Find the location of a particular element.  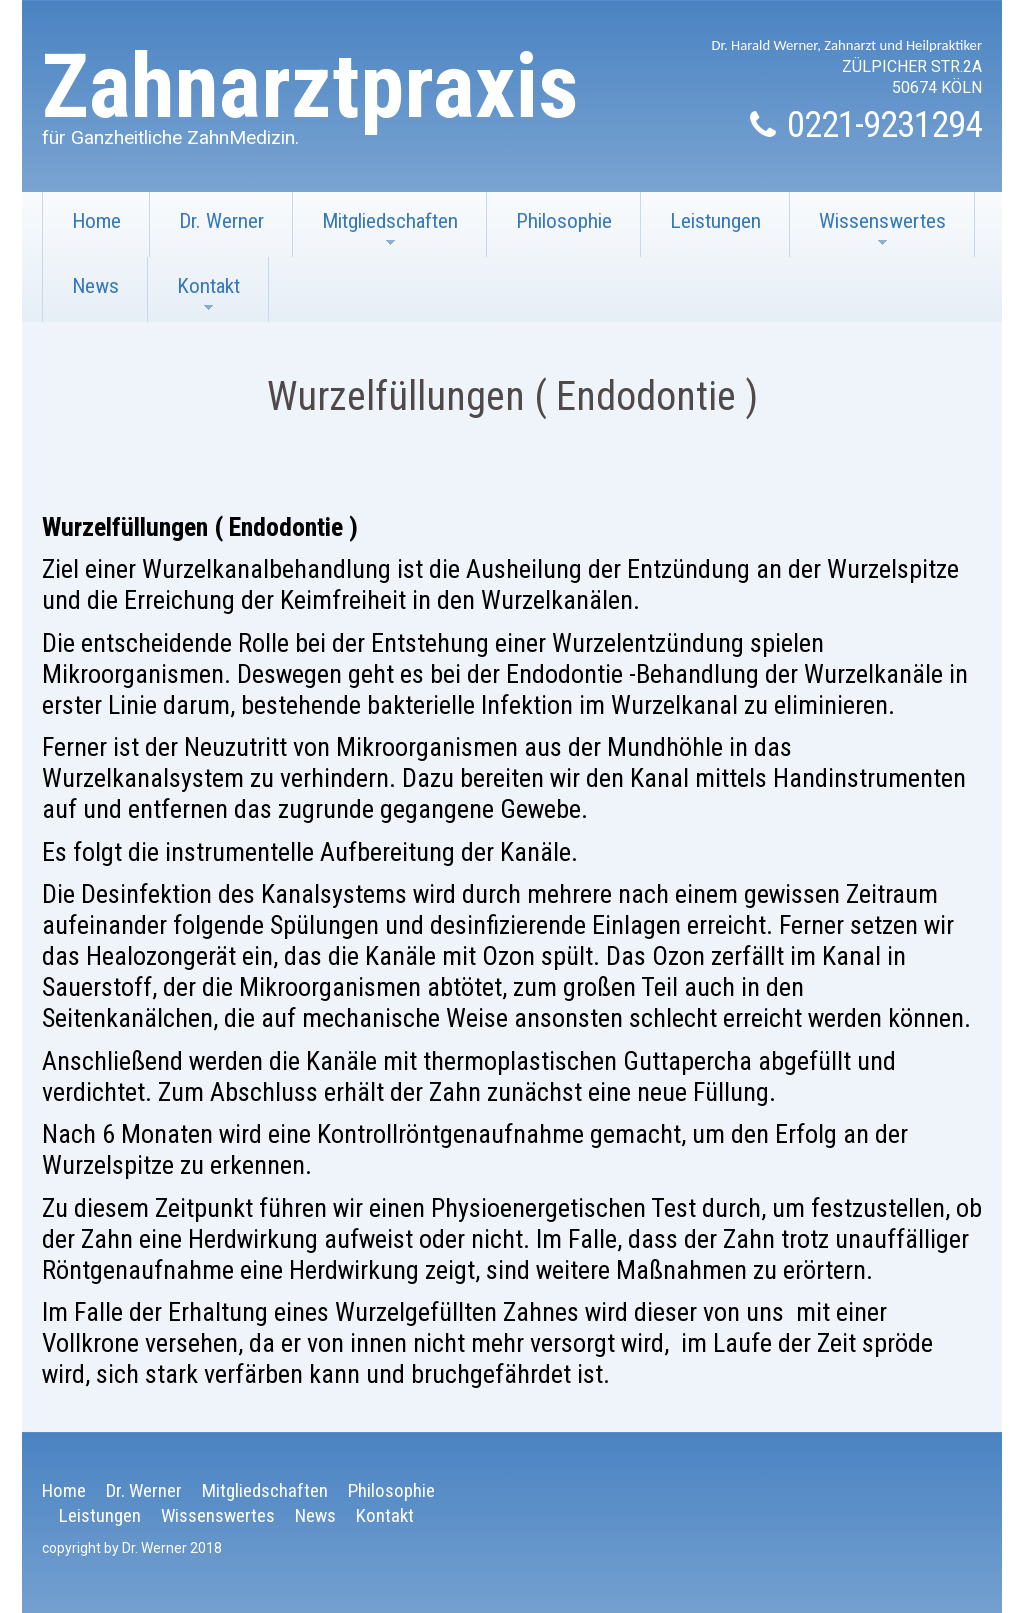

Home is located at coordinates (96, 221).